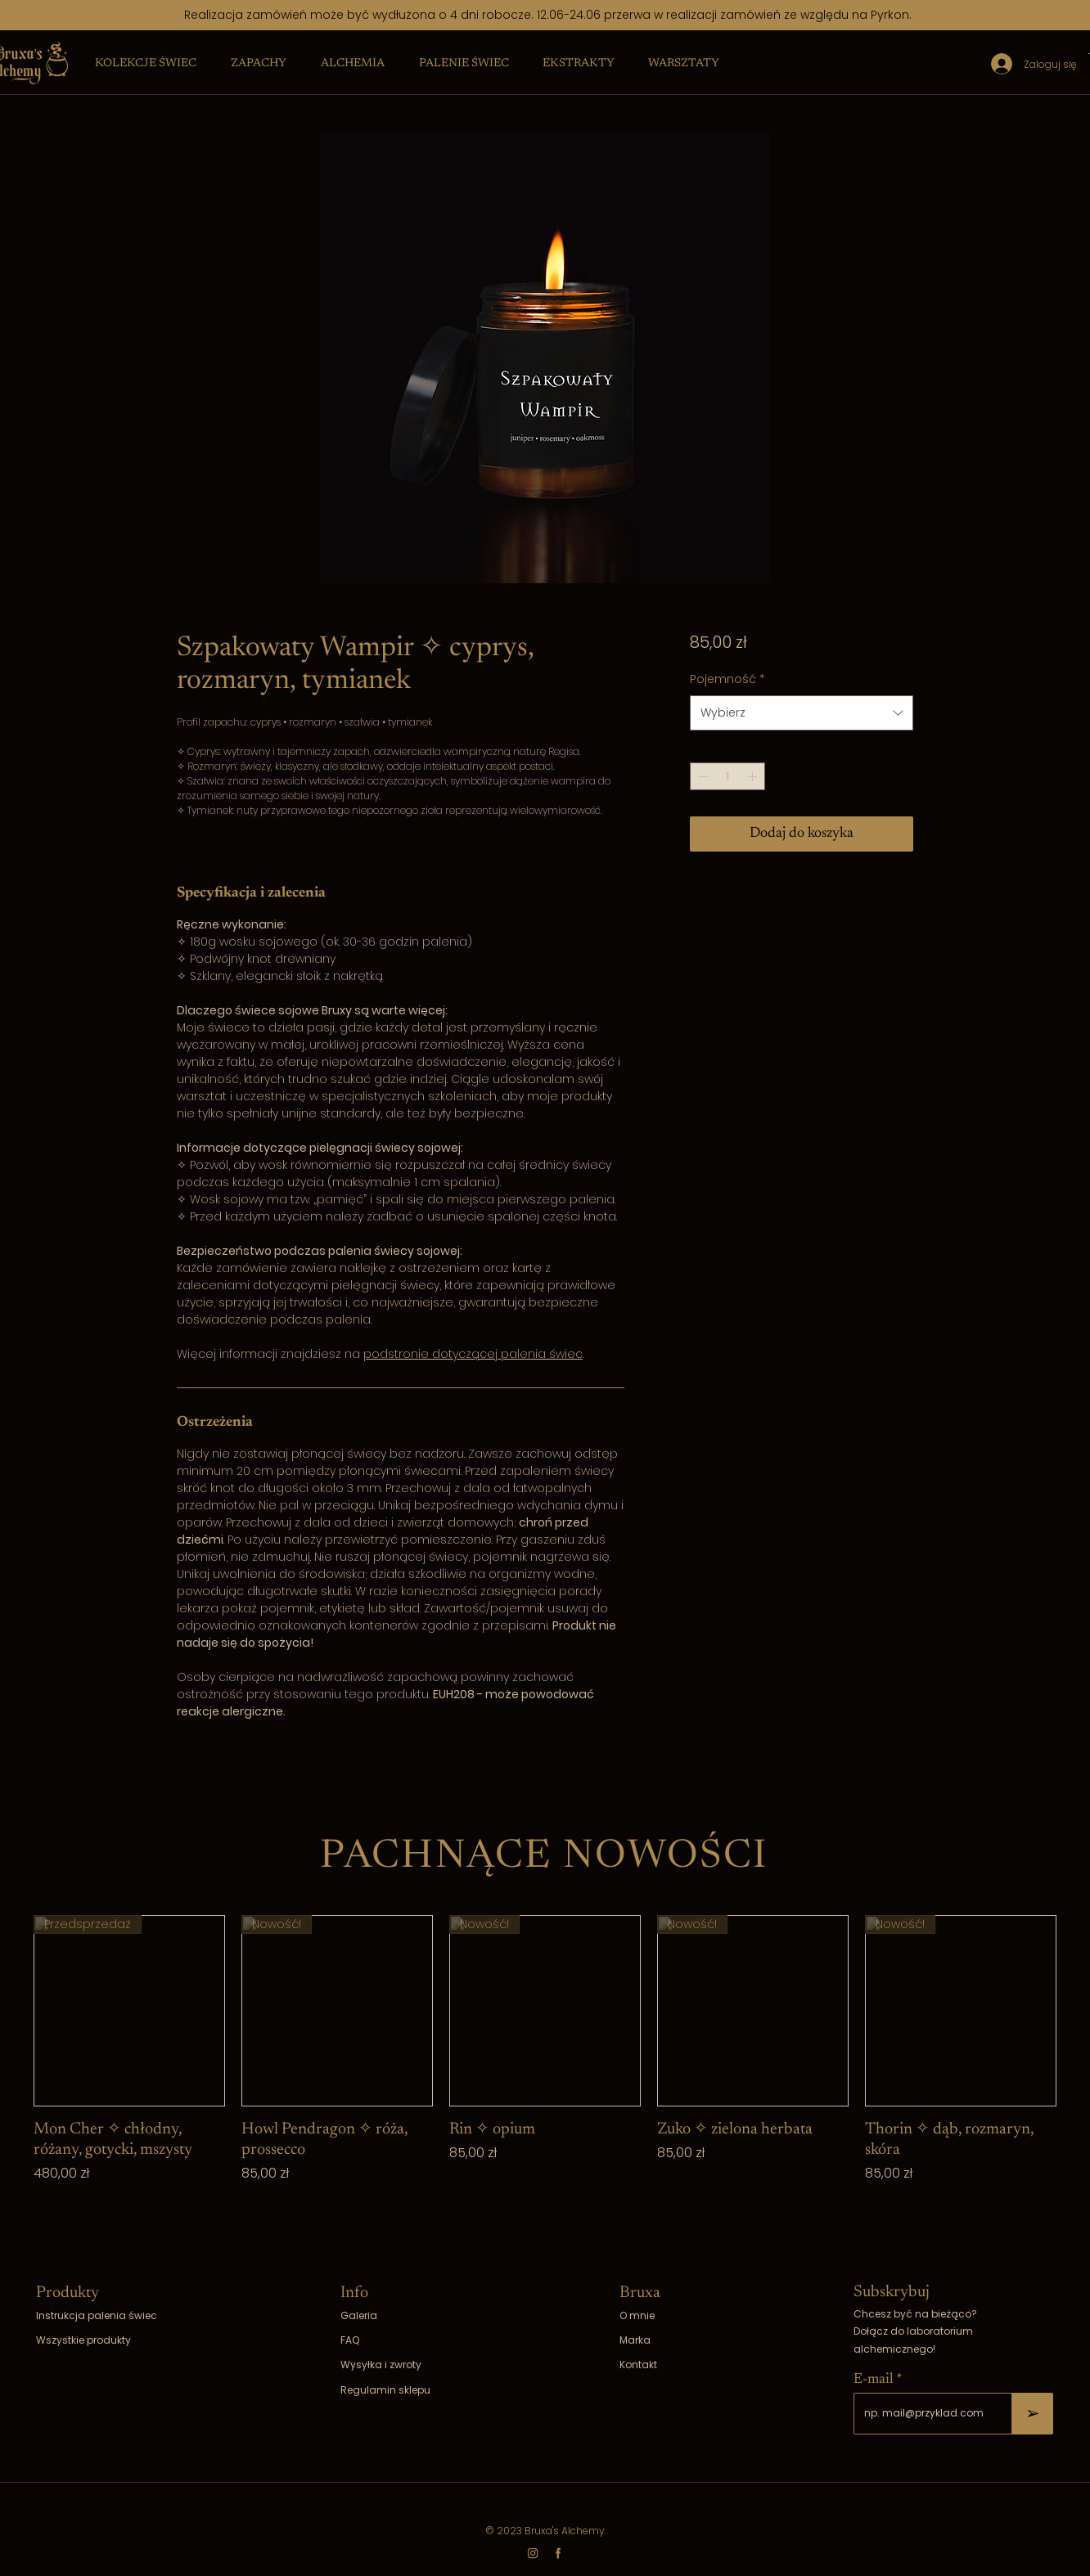  What do you see at coordinates (358, 2315) in the screenshot?
I see `Galeria` at bounding box center [358, 2315].